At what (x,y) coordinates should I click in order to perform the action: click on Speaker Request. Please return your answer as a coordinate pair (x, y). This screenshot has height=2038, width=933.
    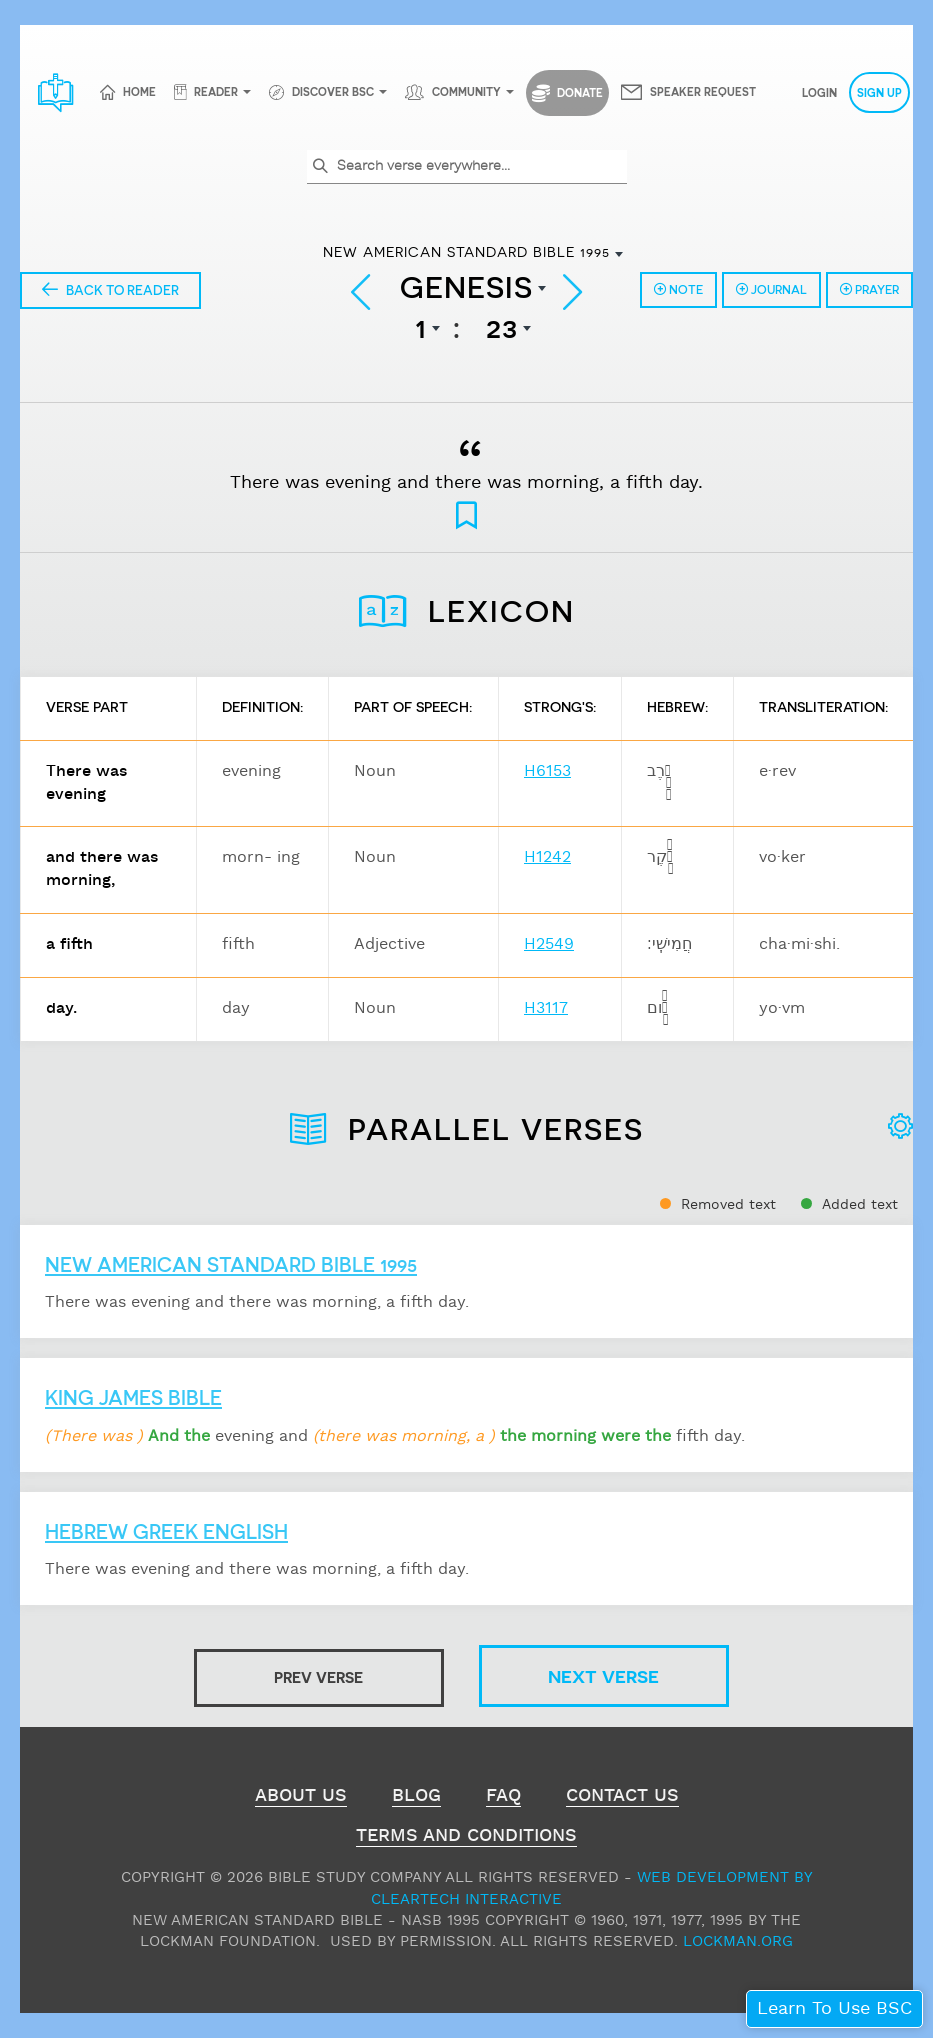
    Looking at the image, I should click on (703, 91).